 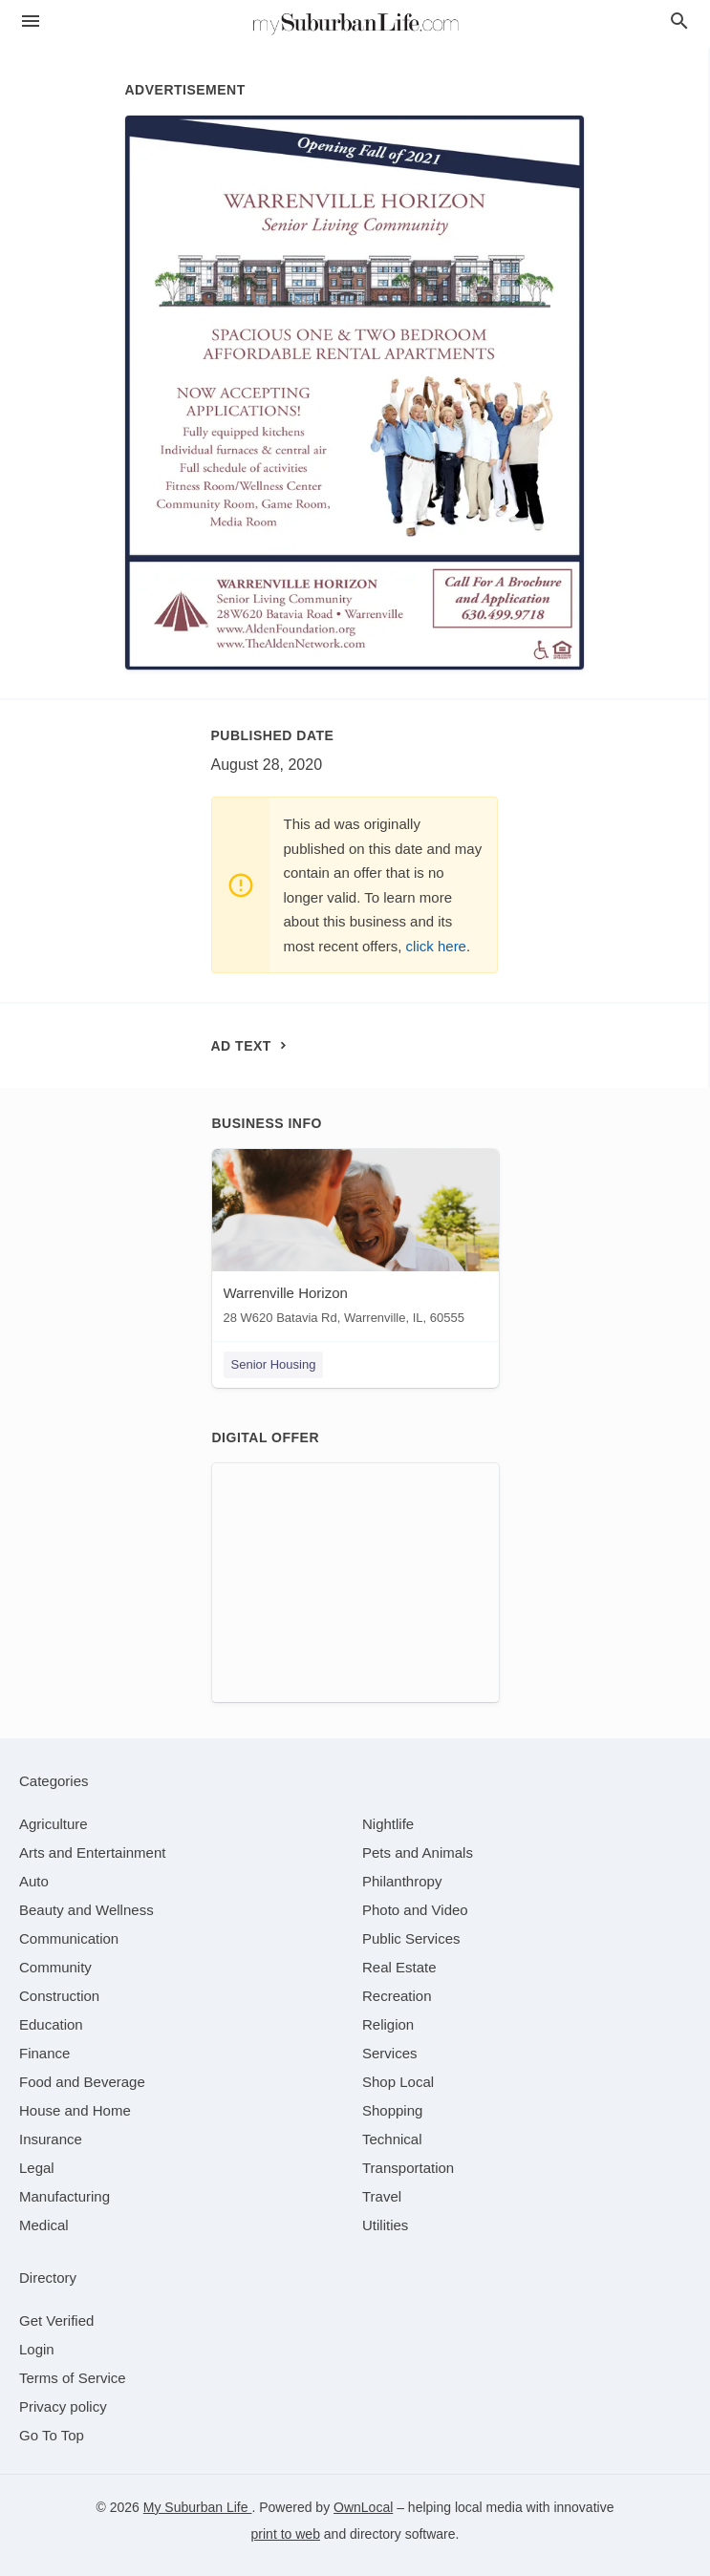 What do you see at coordinates (385, 2225) in the screenshot?
I see `[category Utilities]` at bounding box center [385, 2225].